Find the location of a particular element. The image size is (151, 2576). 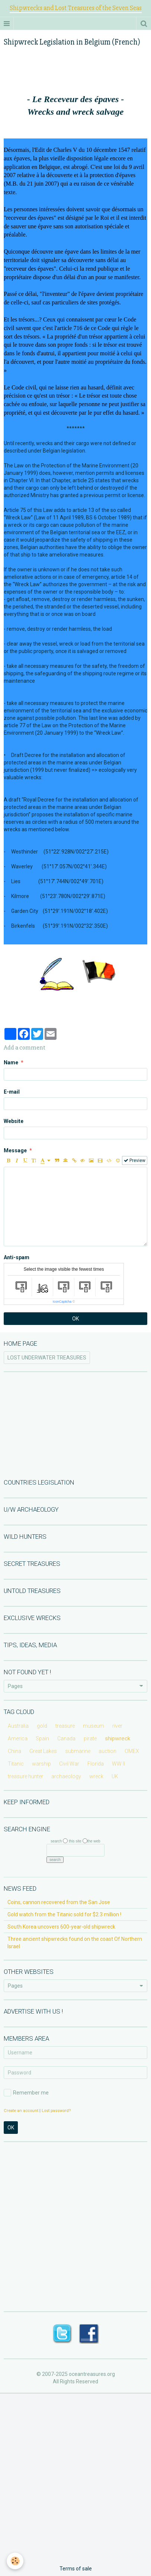

Florida is located at coordinates (95, 1764).